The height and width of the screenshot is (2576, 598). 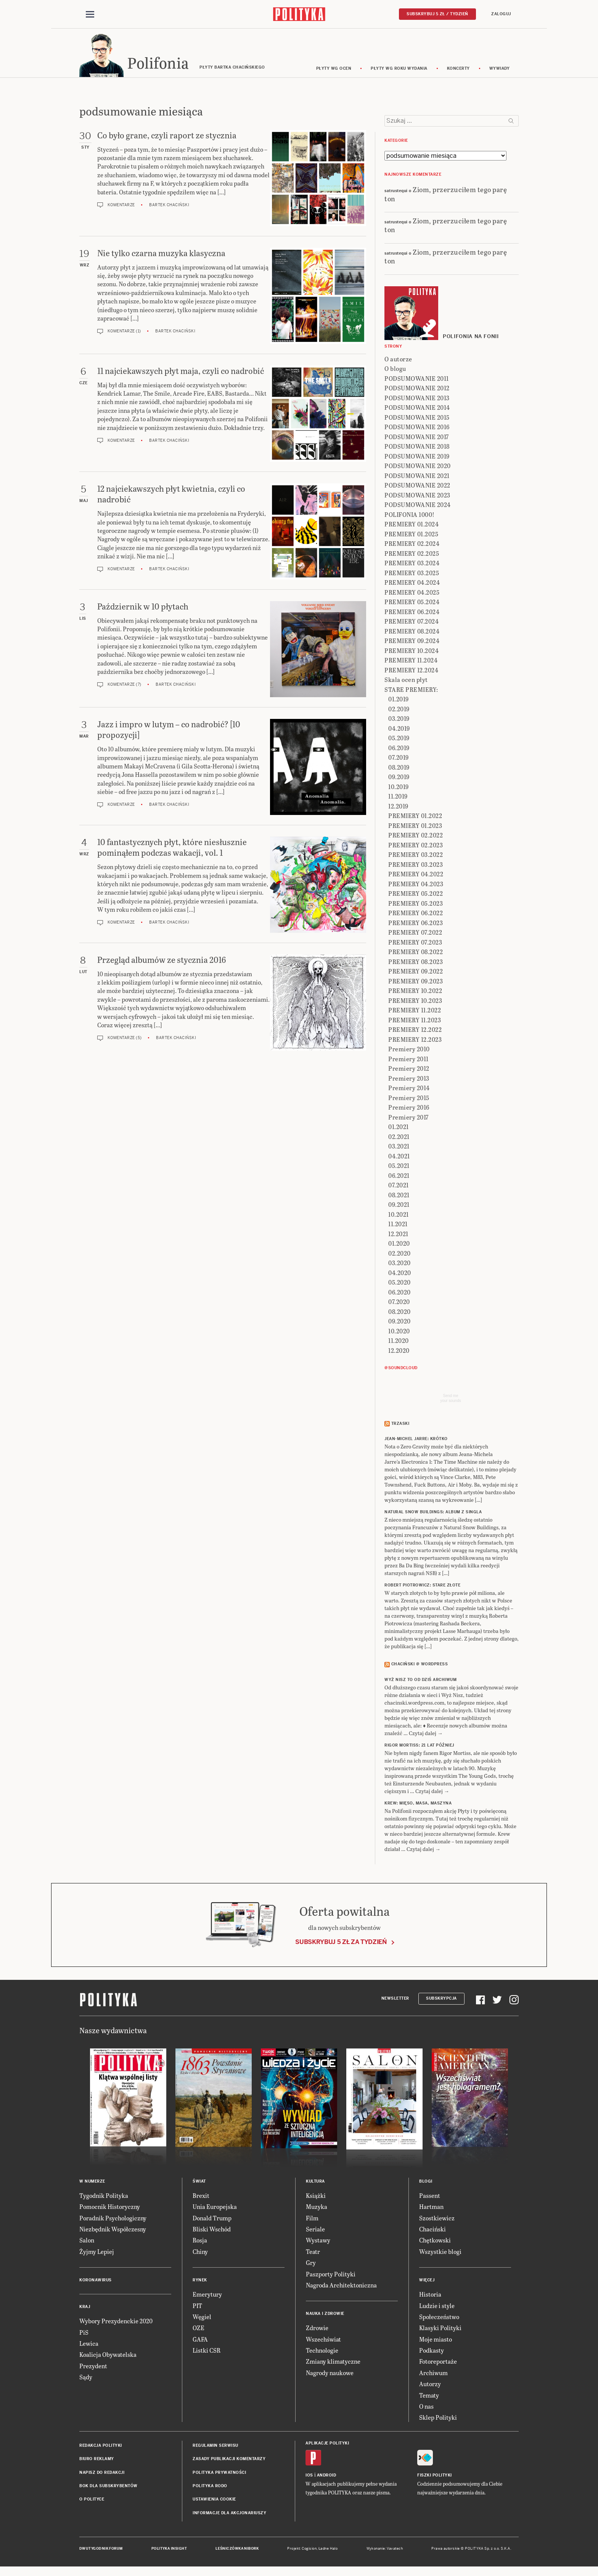 What do you see at coordinates (410, 661) in the screenshot?
I see `PREMIERY 11.2024` at bounding box center [410, 661].